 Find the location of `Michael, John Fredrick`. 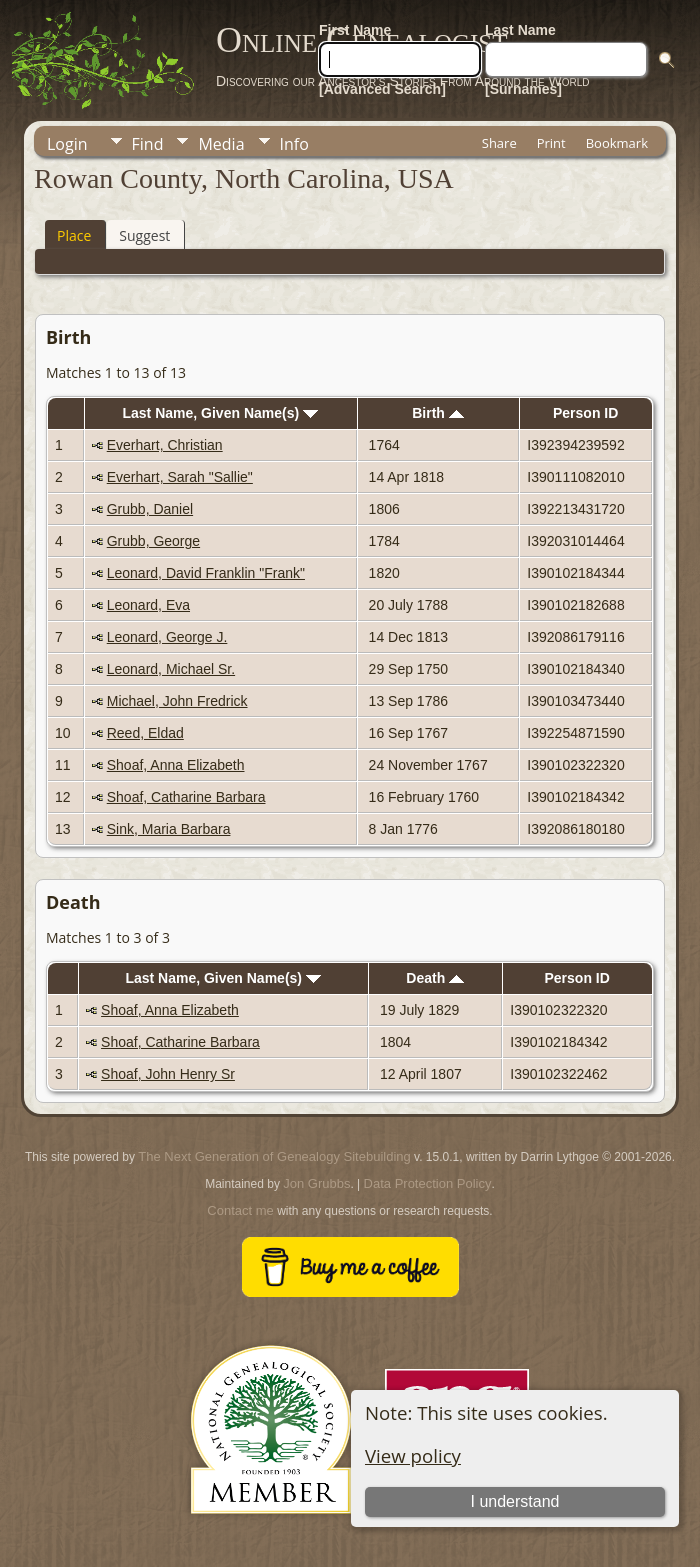

Michael, John Fredrick is located at coordinates (177, 701).